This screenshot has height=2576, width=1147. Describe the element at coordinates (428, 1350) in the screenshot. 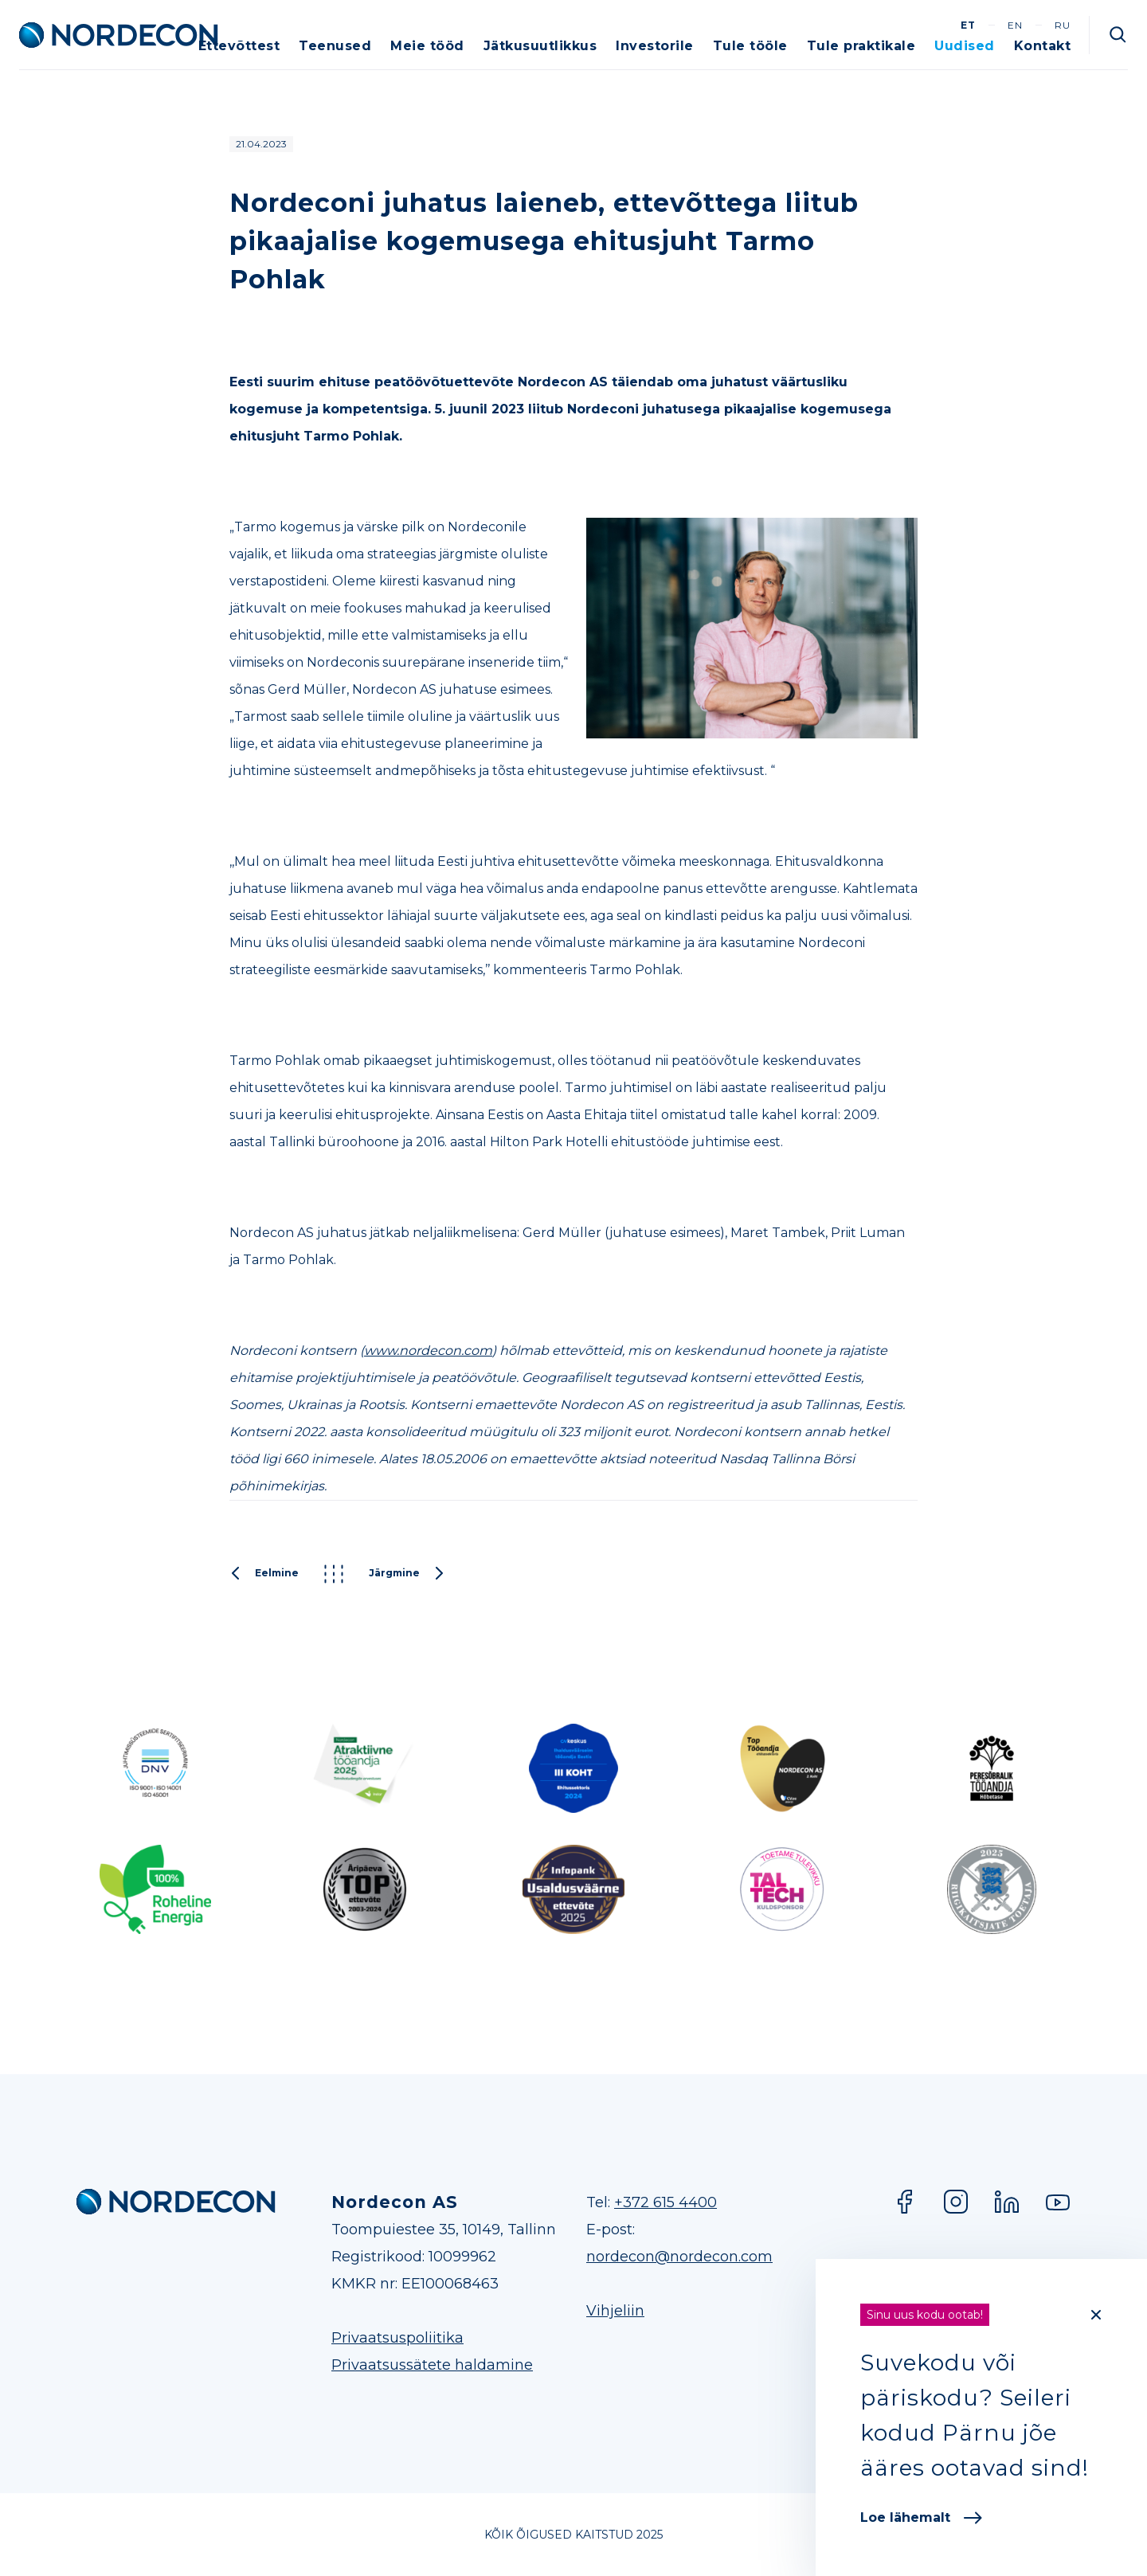

I see `www.nordecon.com` at that location.